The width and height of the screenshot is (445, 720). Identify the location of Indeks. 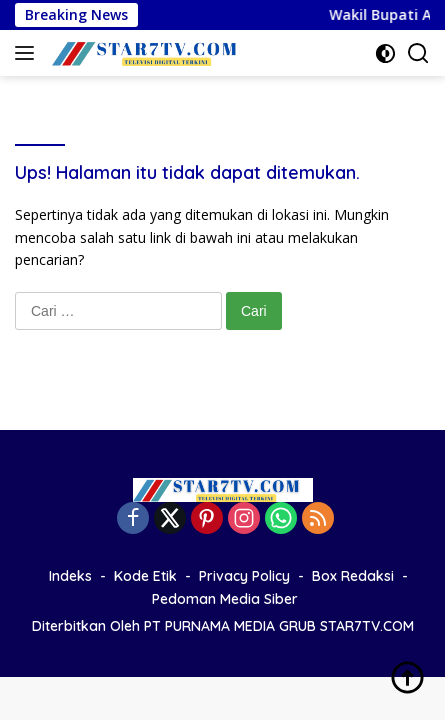
(70, 576).